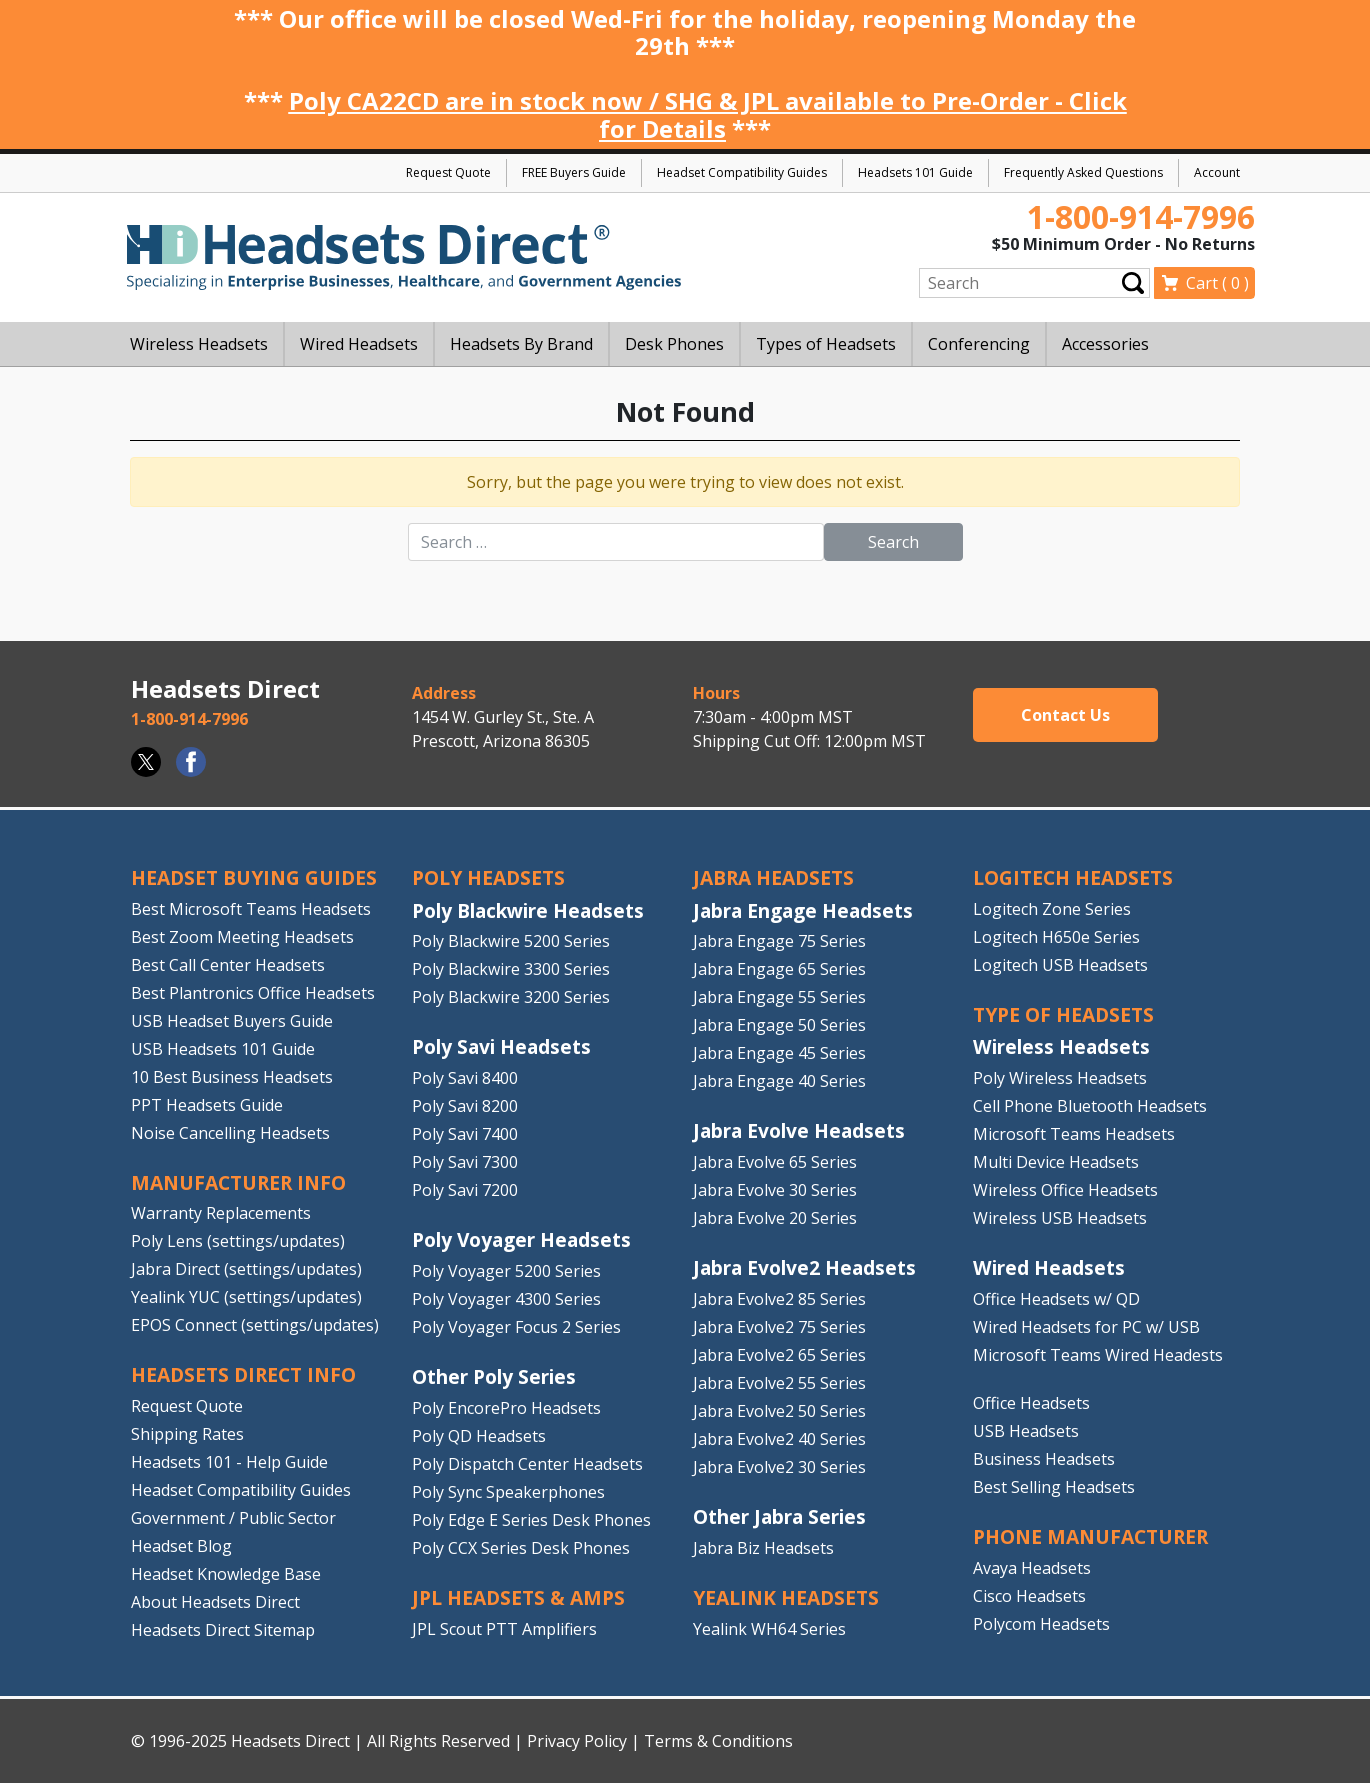 The image size is (1370, 1783). Describe the element at coordinates (1217, 172) in the screenshot. I see `Account` at that location.